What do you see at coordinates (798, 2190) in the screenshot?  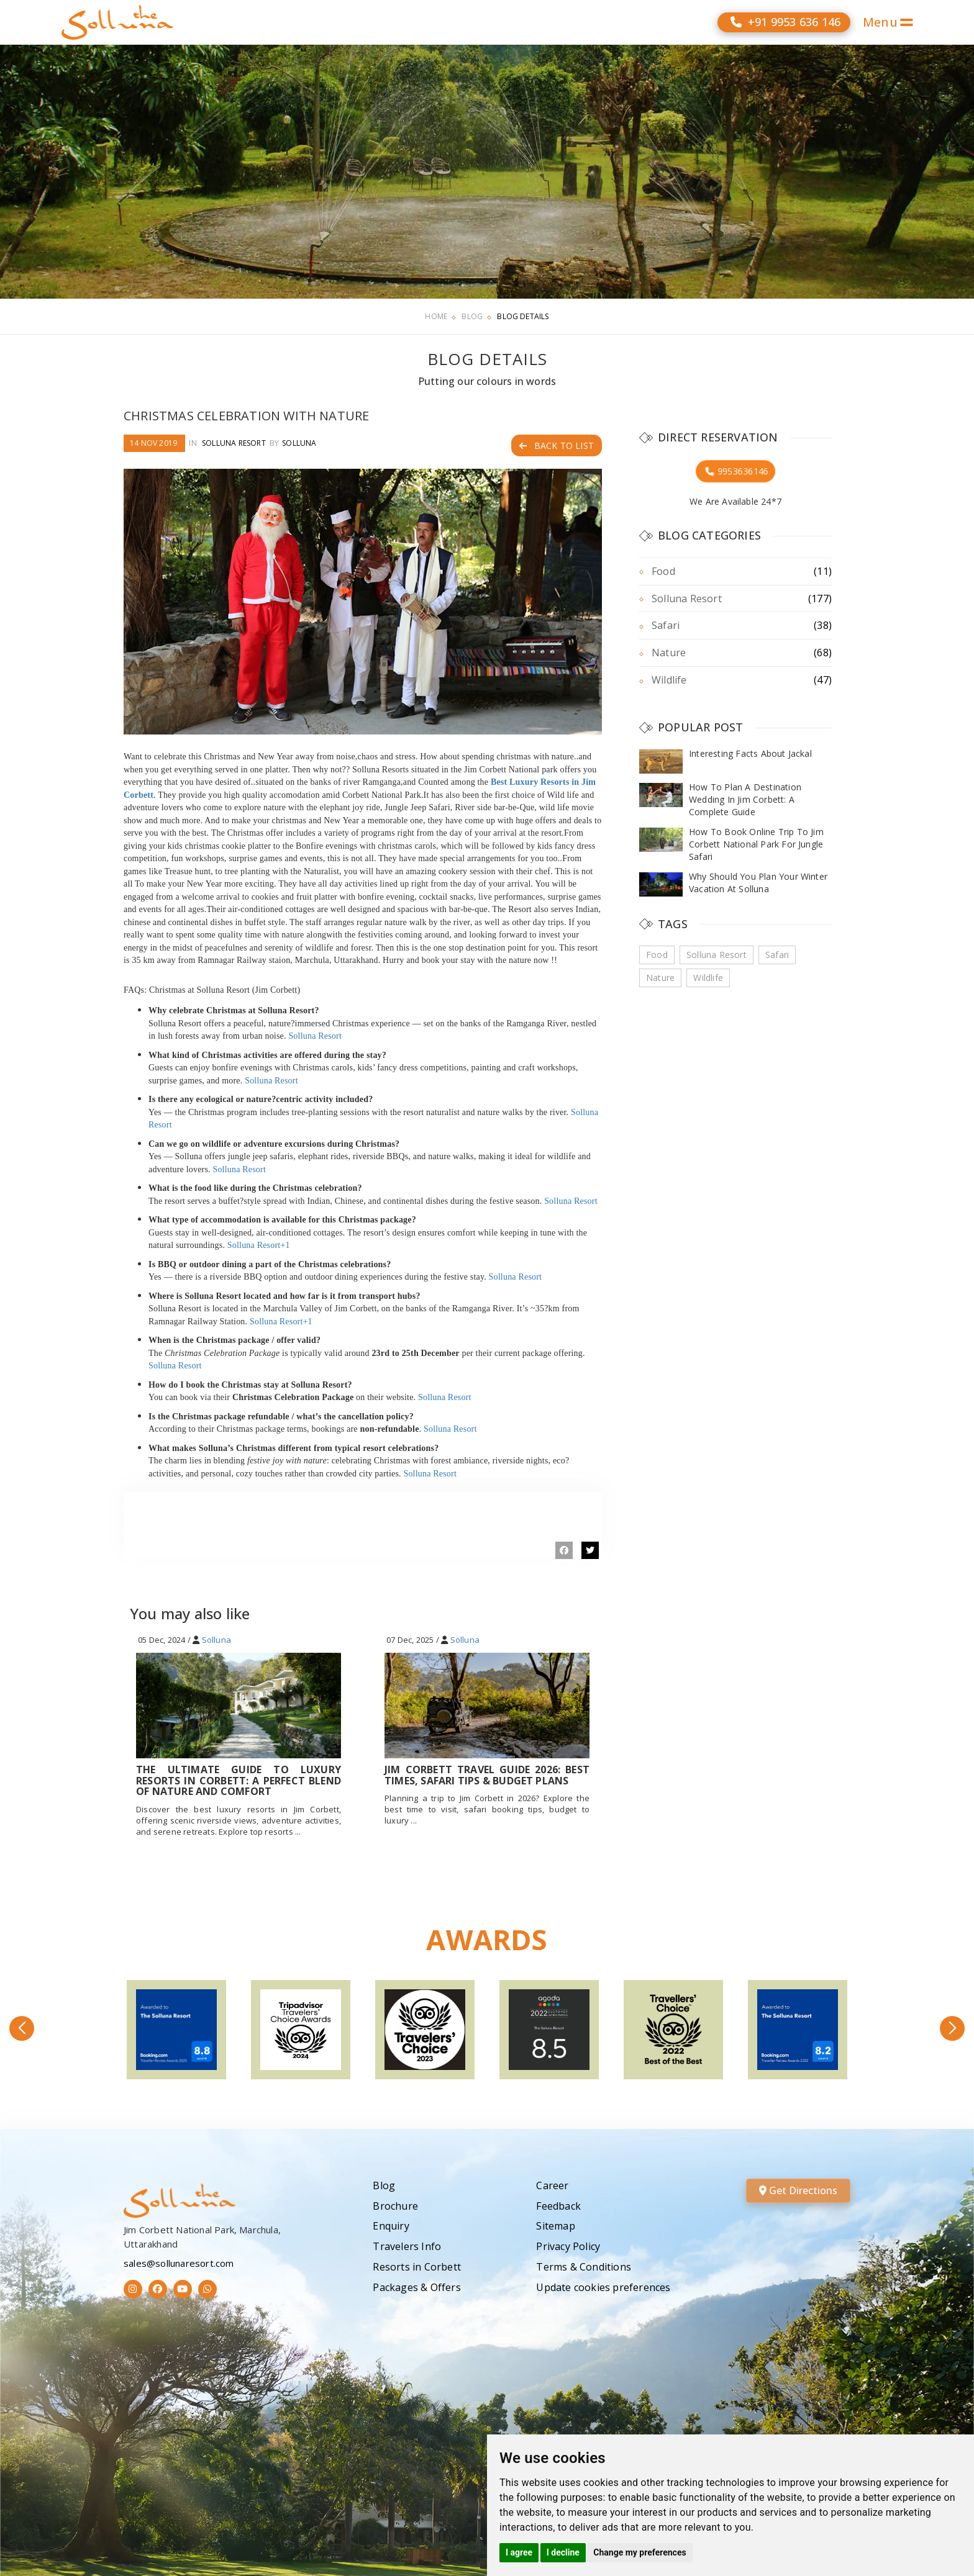 I see `Get Directions` at bounding box center [798, 2190].